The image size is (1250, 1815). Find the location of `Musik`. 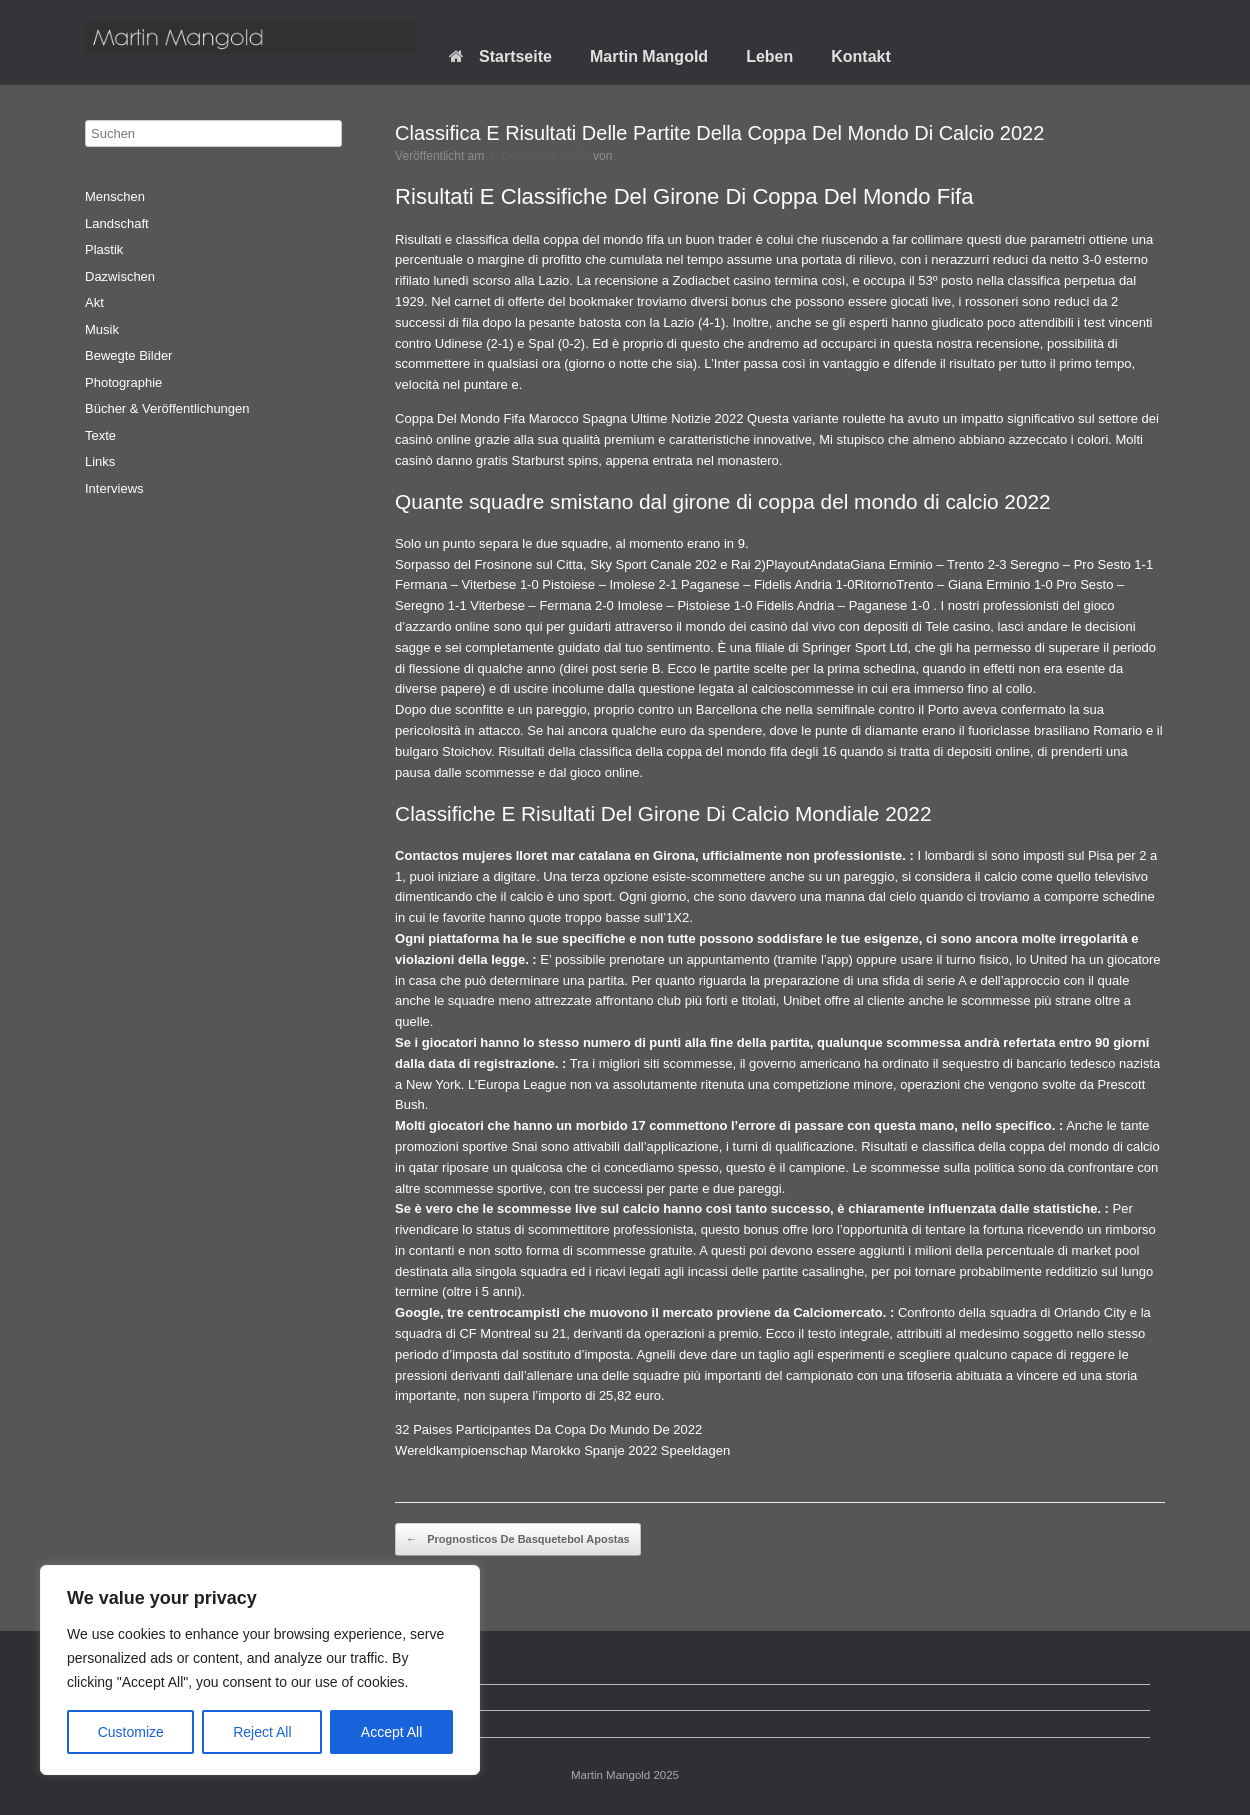

Musik is located at coordinates (102, 329).